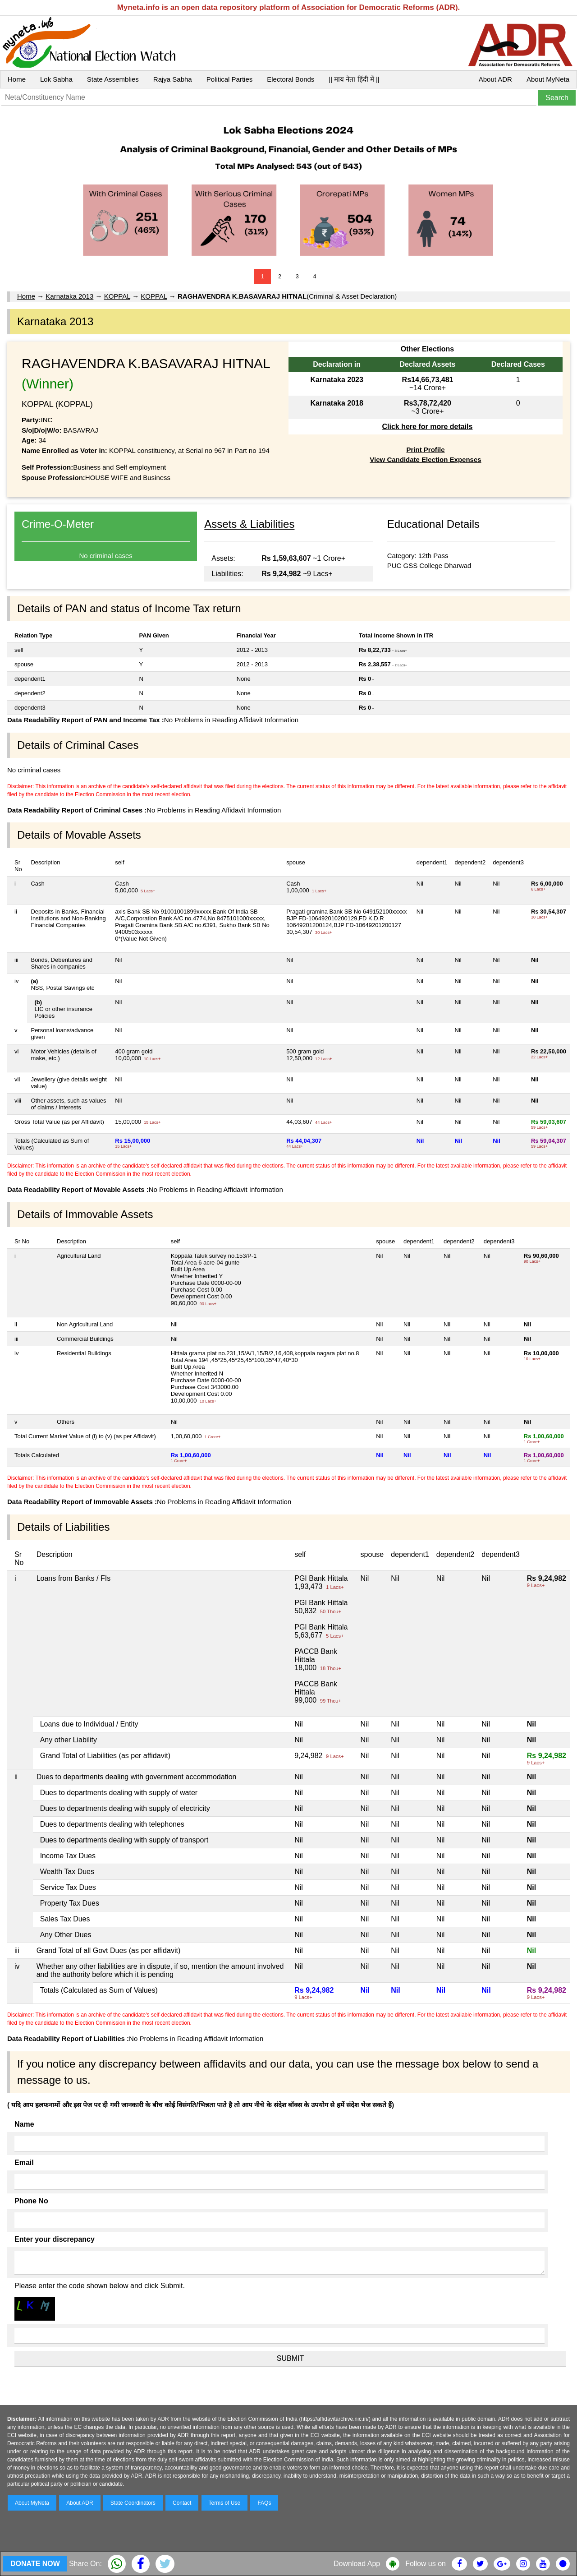 The width and height of the screenshot is (577, 2576). What do you see at coordinates (354, 79) in the screenshot?
I see `|| माय नेता हिंदी में ||` at bounding box center [354, 79].